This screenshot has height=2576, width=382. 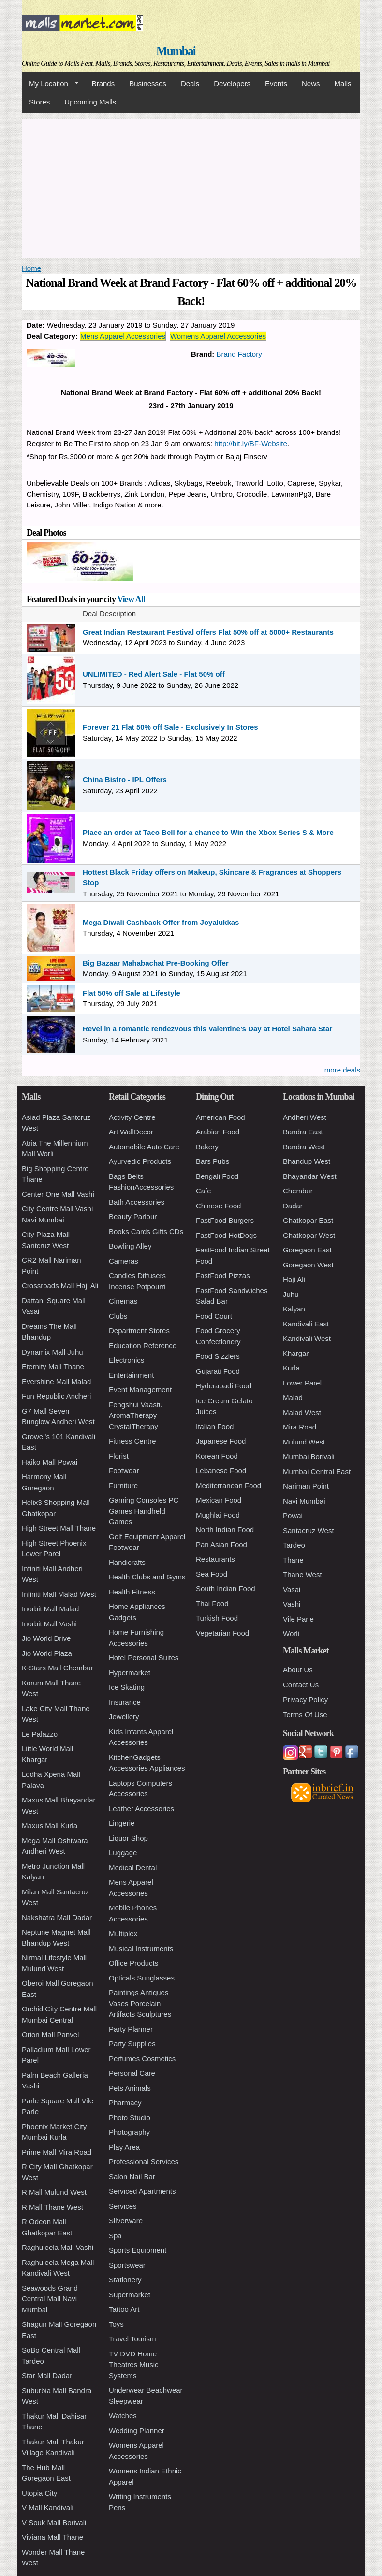 What do you see at coordinates (217, 1618) in the screenshot?
I see `Turkish Food` at bounding box center [217, 1618].